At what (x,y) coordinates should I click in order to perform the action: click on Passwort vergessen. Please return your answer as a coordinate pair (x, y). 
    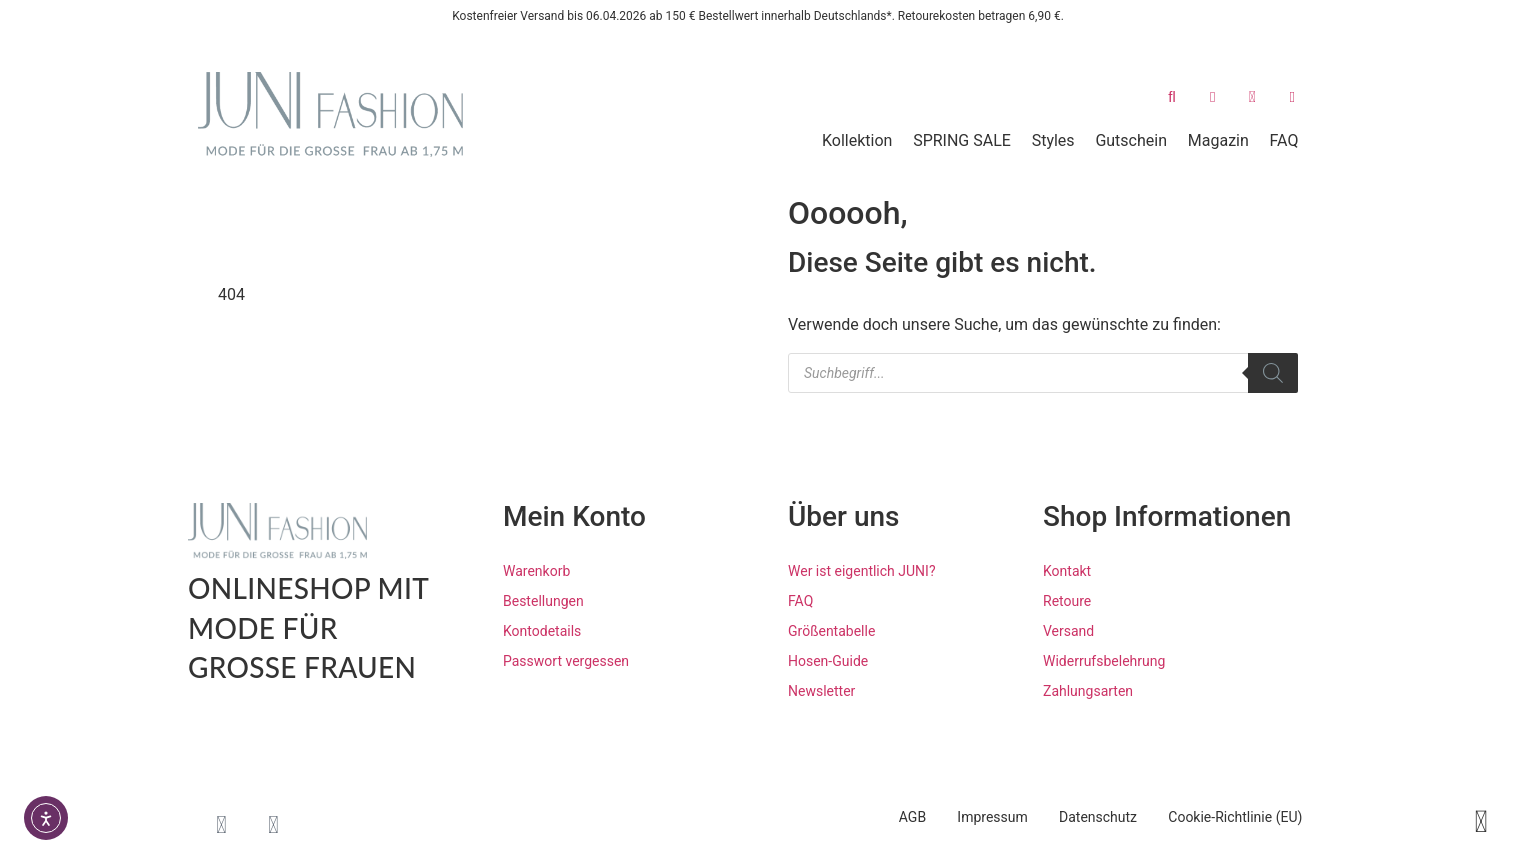
    Looking at the image, I should click on (566, 661).